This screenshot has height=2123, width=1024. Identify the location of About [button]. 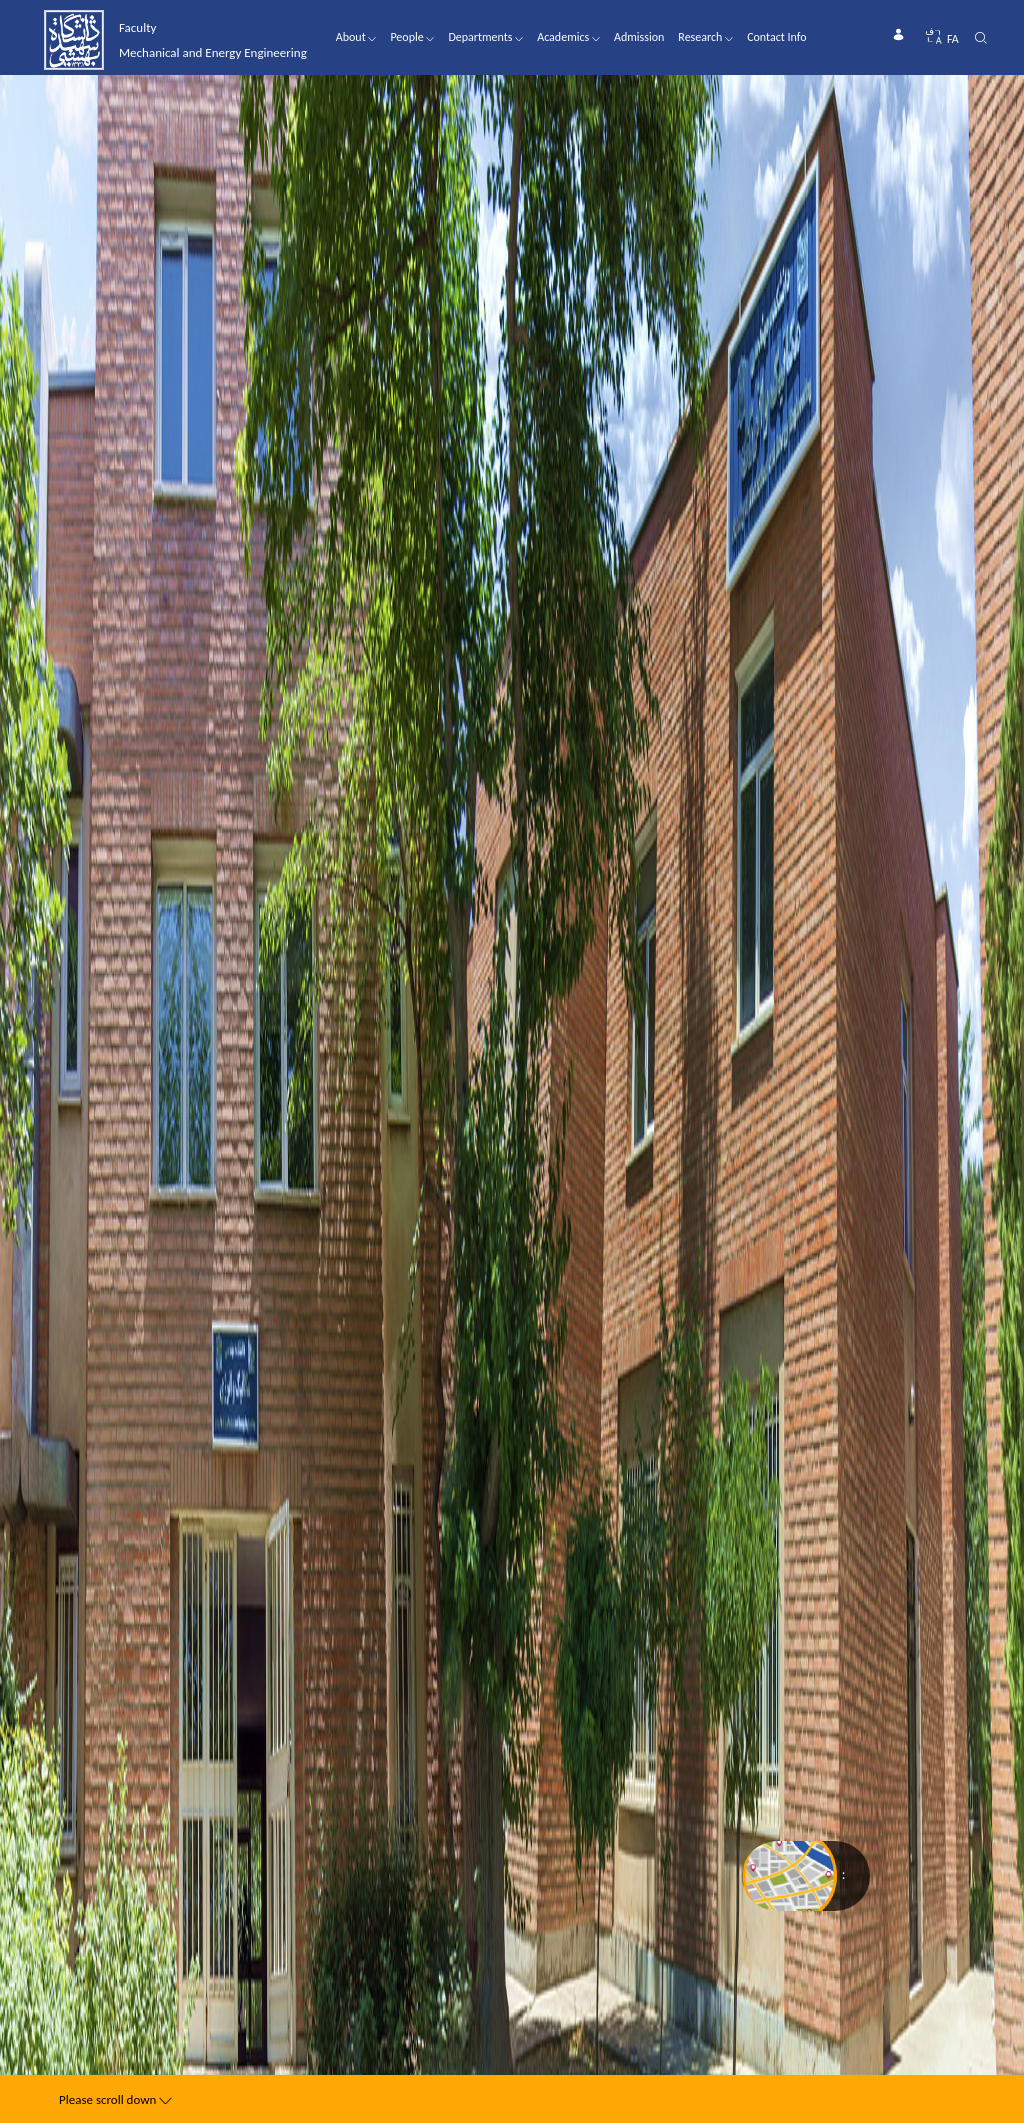
(356, 37).